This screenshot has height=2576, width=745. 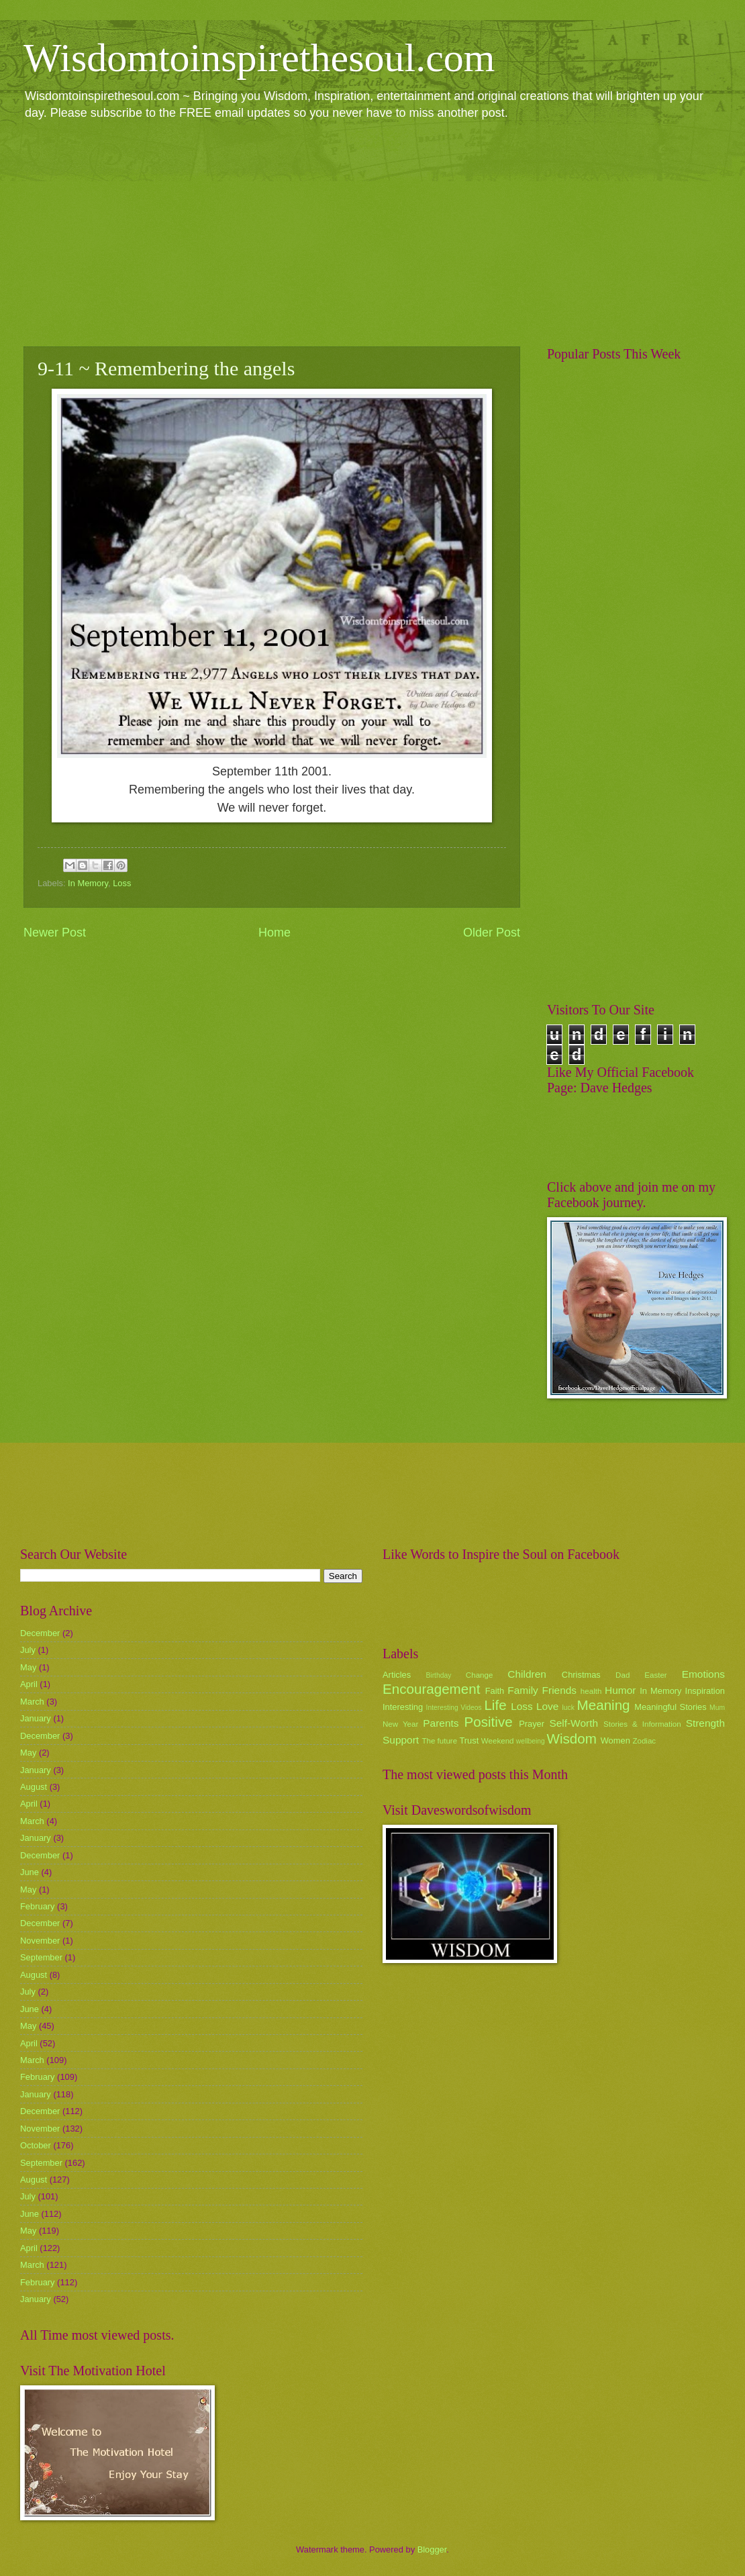 I want to click on May, so click(x=28, y=1667).